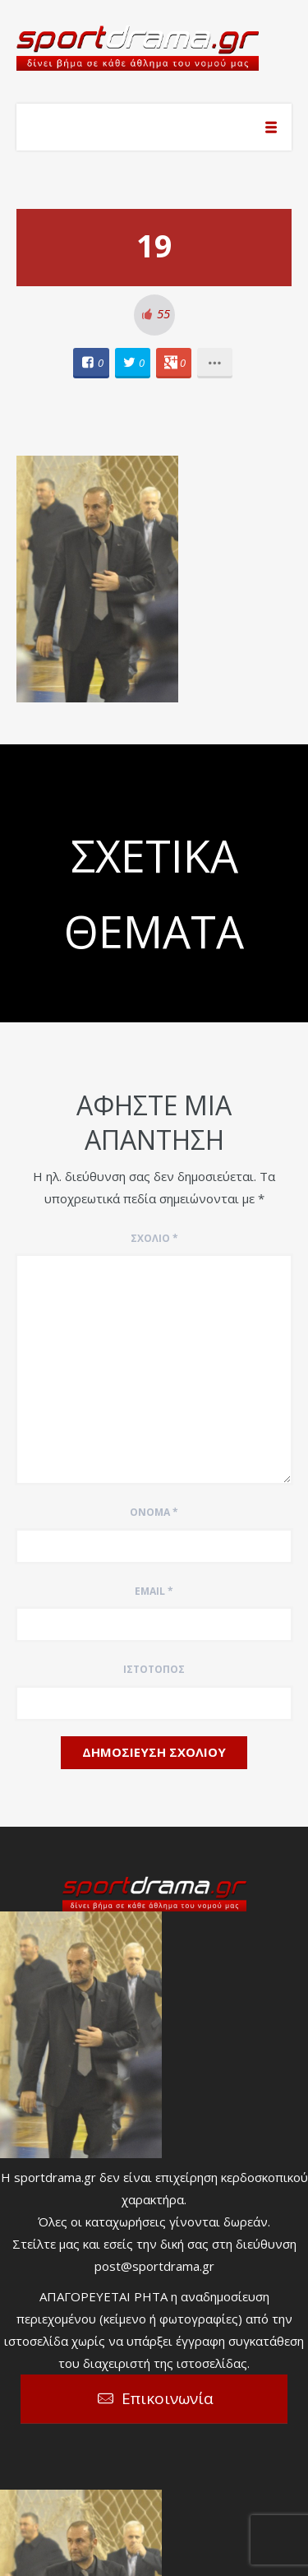  I want to click on Σχόλιο, so click(154, 1238).